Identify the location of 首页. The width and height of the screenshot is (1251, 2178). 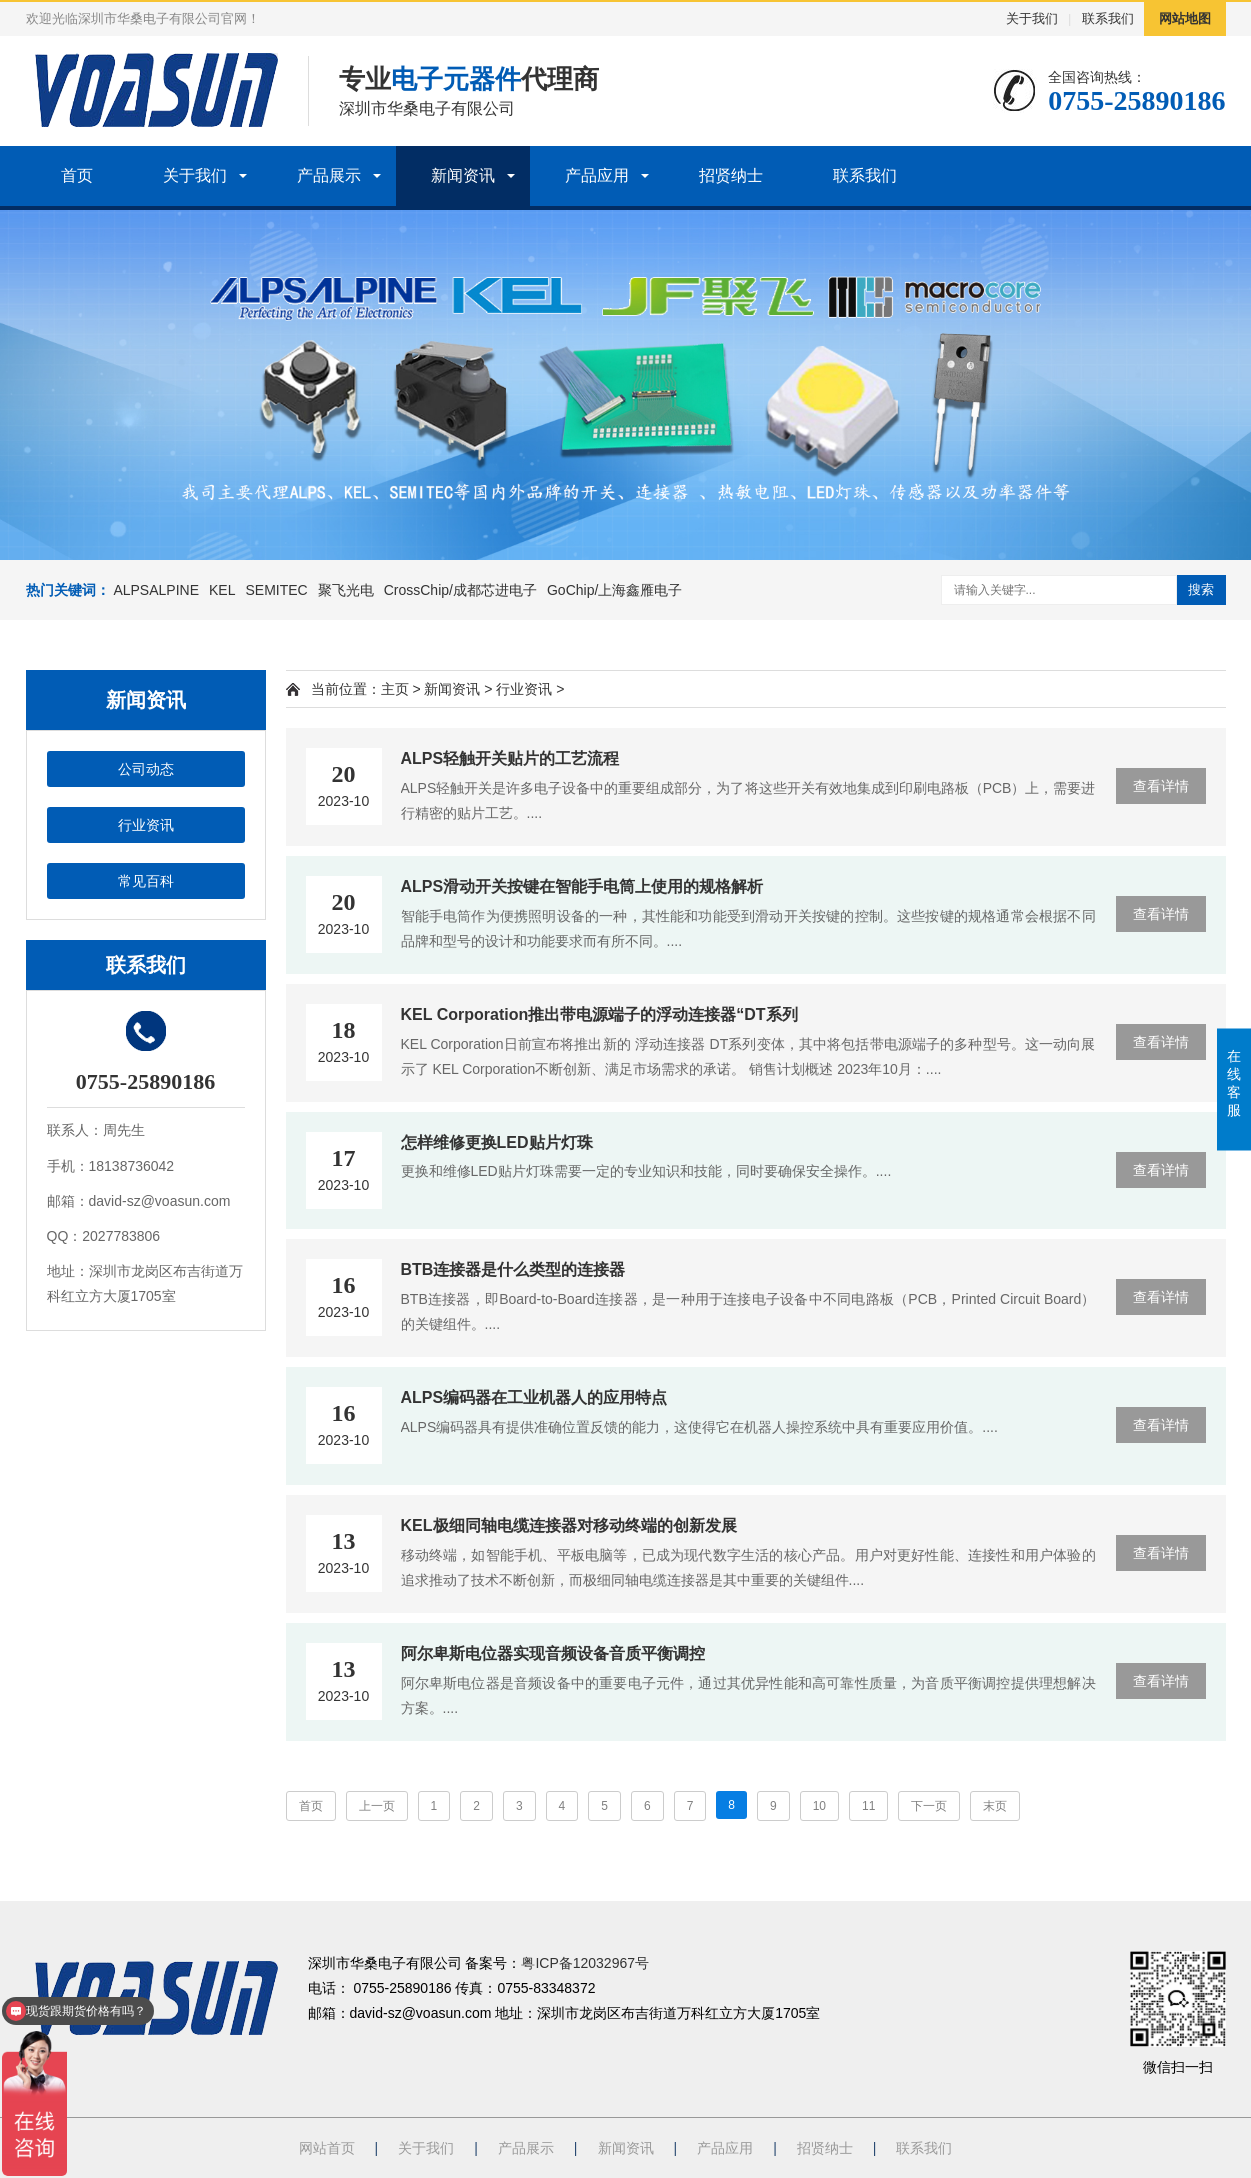
(77, 175).